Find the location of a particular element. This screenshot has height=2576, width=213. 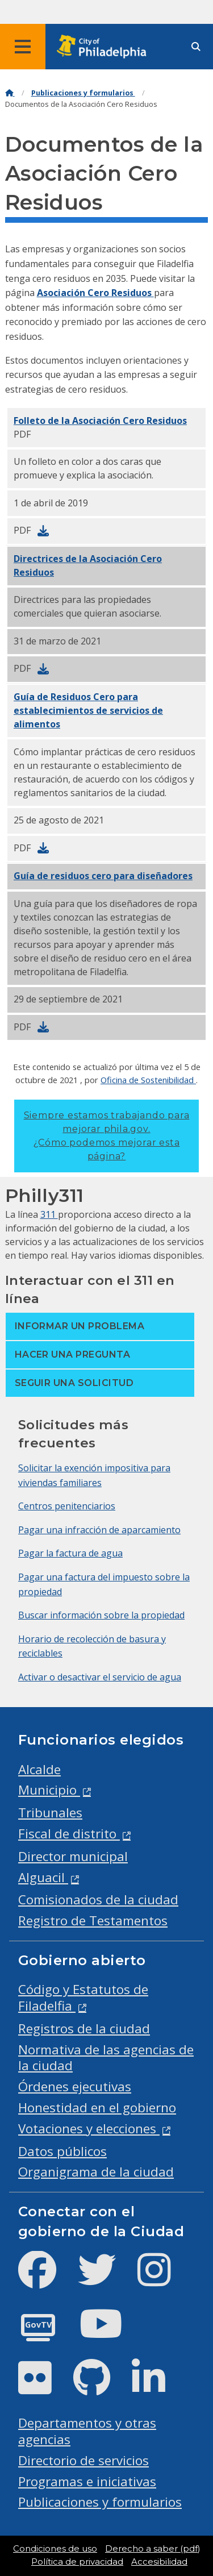

Código y Estatutos de Filadelfia is located at coordinates (83, 1997).